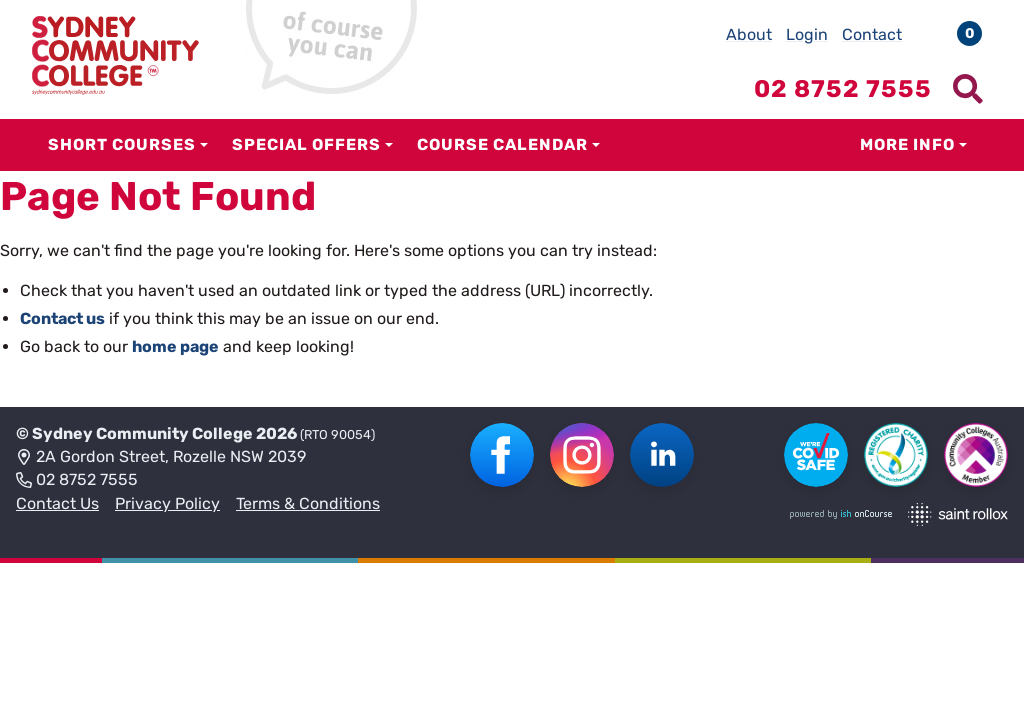 This screenshot has height=720, width=1024. What do you see at coordinates (161, 458) in the screenshot?
I see `2A Gordon Street, Rozelle NSW 2039` at bounding box center [161, 458].